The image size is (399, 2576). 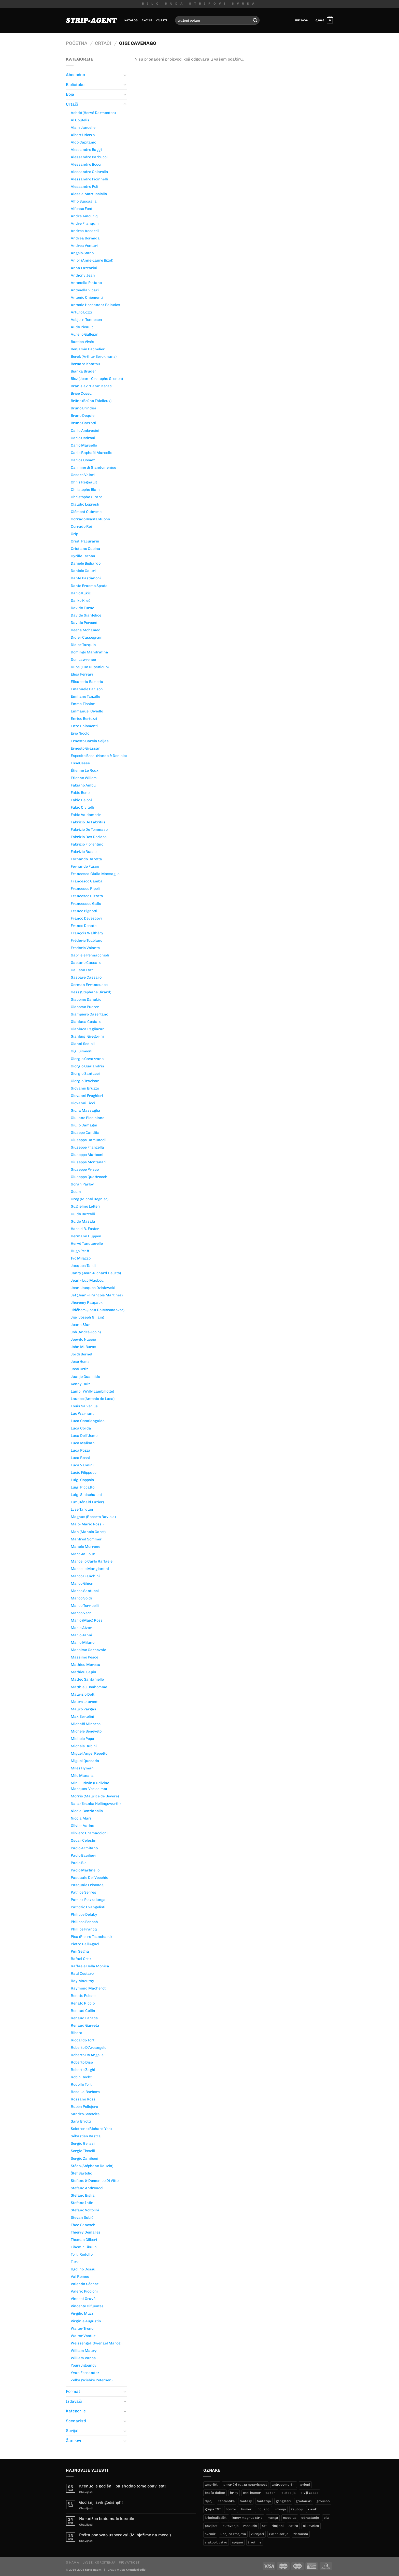 What do you see at coordinates (88, 1421) in the screenshot?
I see `Luca Casalanguida` at bounding box center [88, 1421].